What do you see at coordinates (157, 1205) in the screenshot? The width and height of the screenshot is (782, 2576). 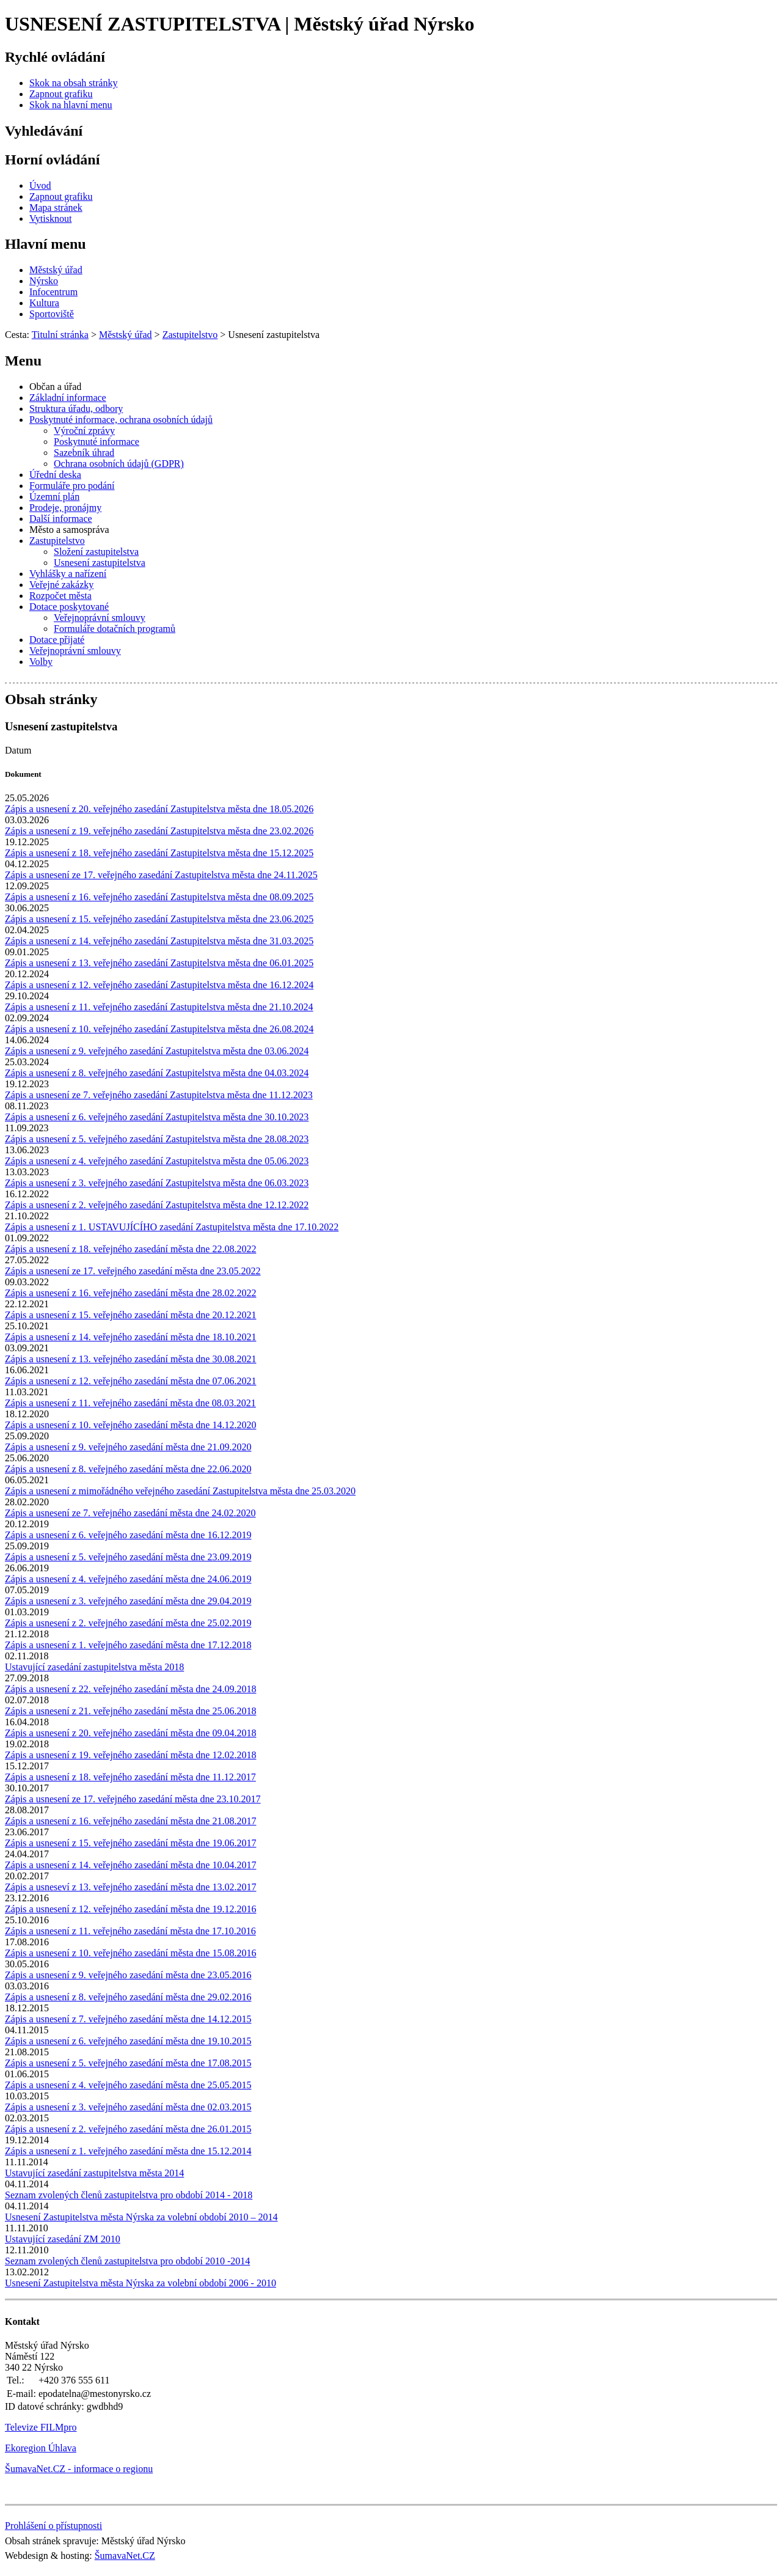 I see `Zápis a usnesení z 2. veřejného zasedání Zastupitelstva města dne 12.12.2022` at bounding box center [157, 1205].